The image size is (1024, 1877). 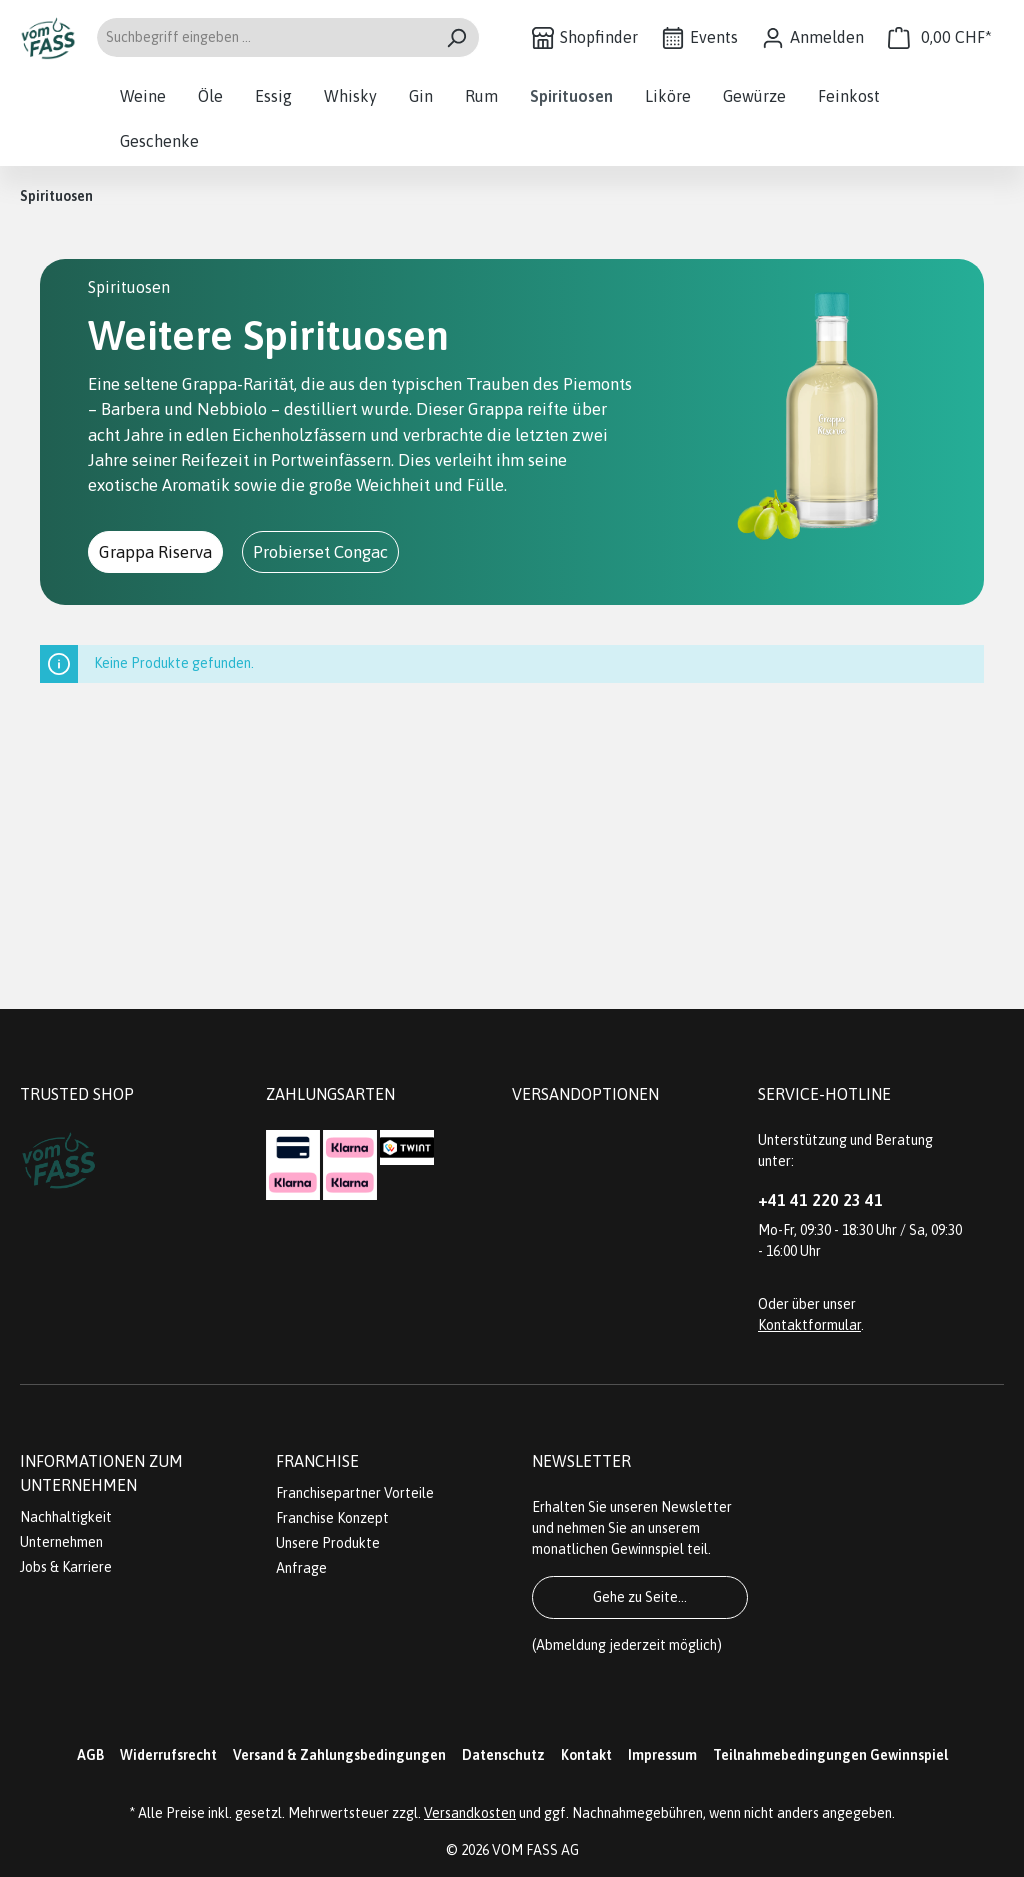 What do you see at coordinates (456, 37) in the screenshot?
I see `[Suchen]` at bounding box center [456, 37].